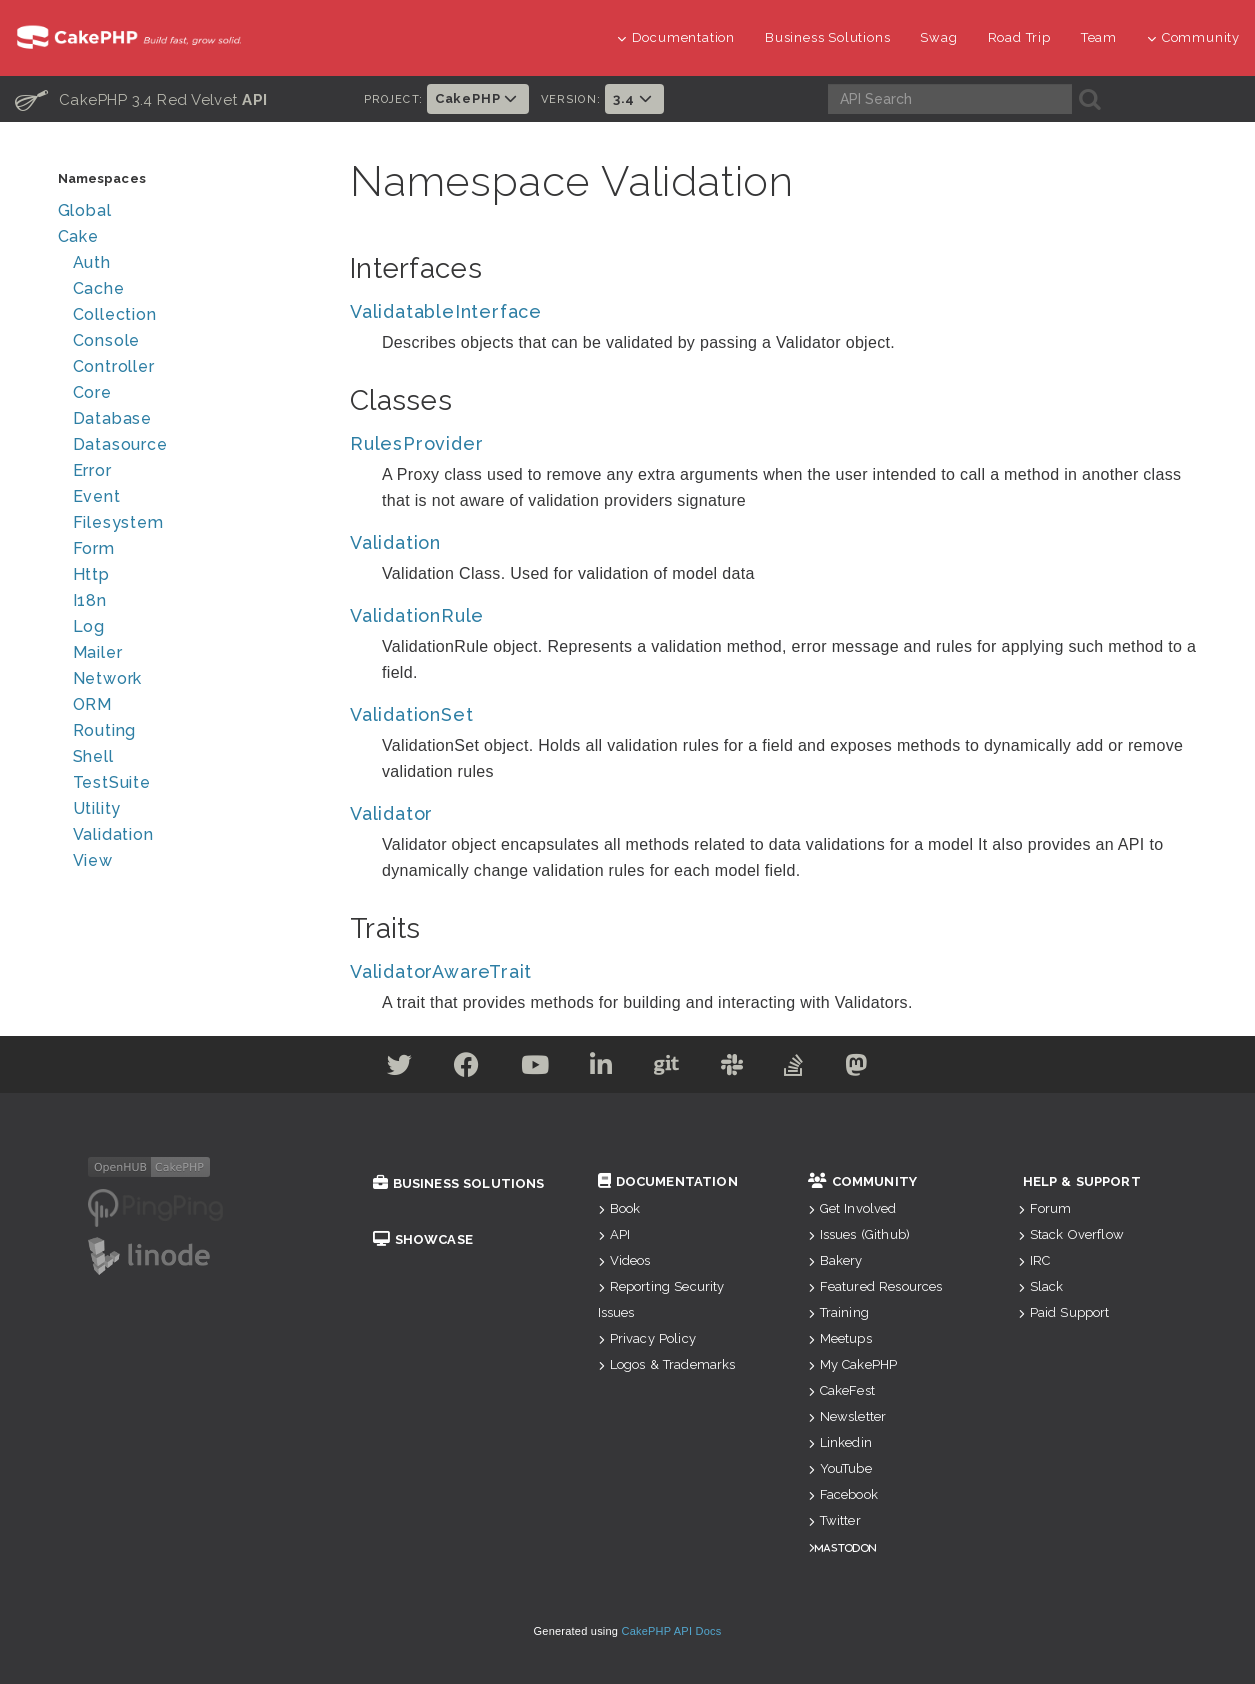 The height and width of the screenshot is (1684, 1255). I want to click on CakePHP [button], so click(478, 98).